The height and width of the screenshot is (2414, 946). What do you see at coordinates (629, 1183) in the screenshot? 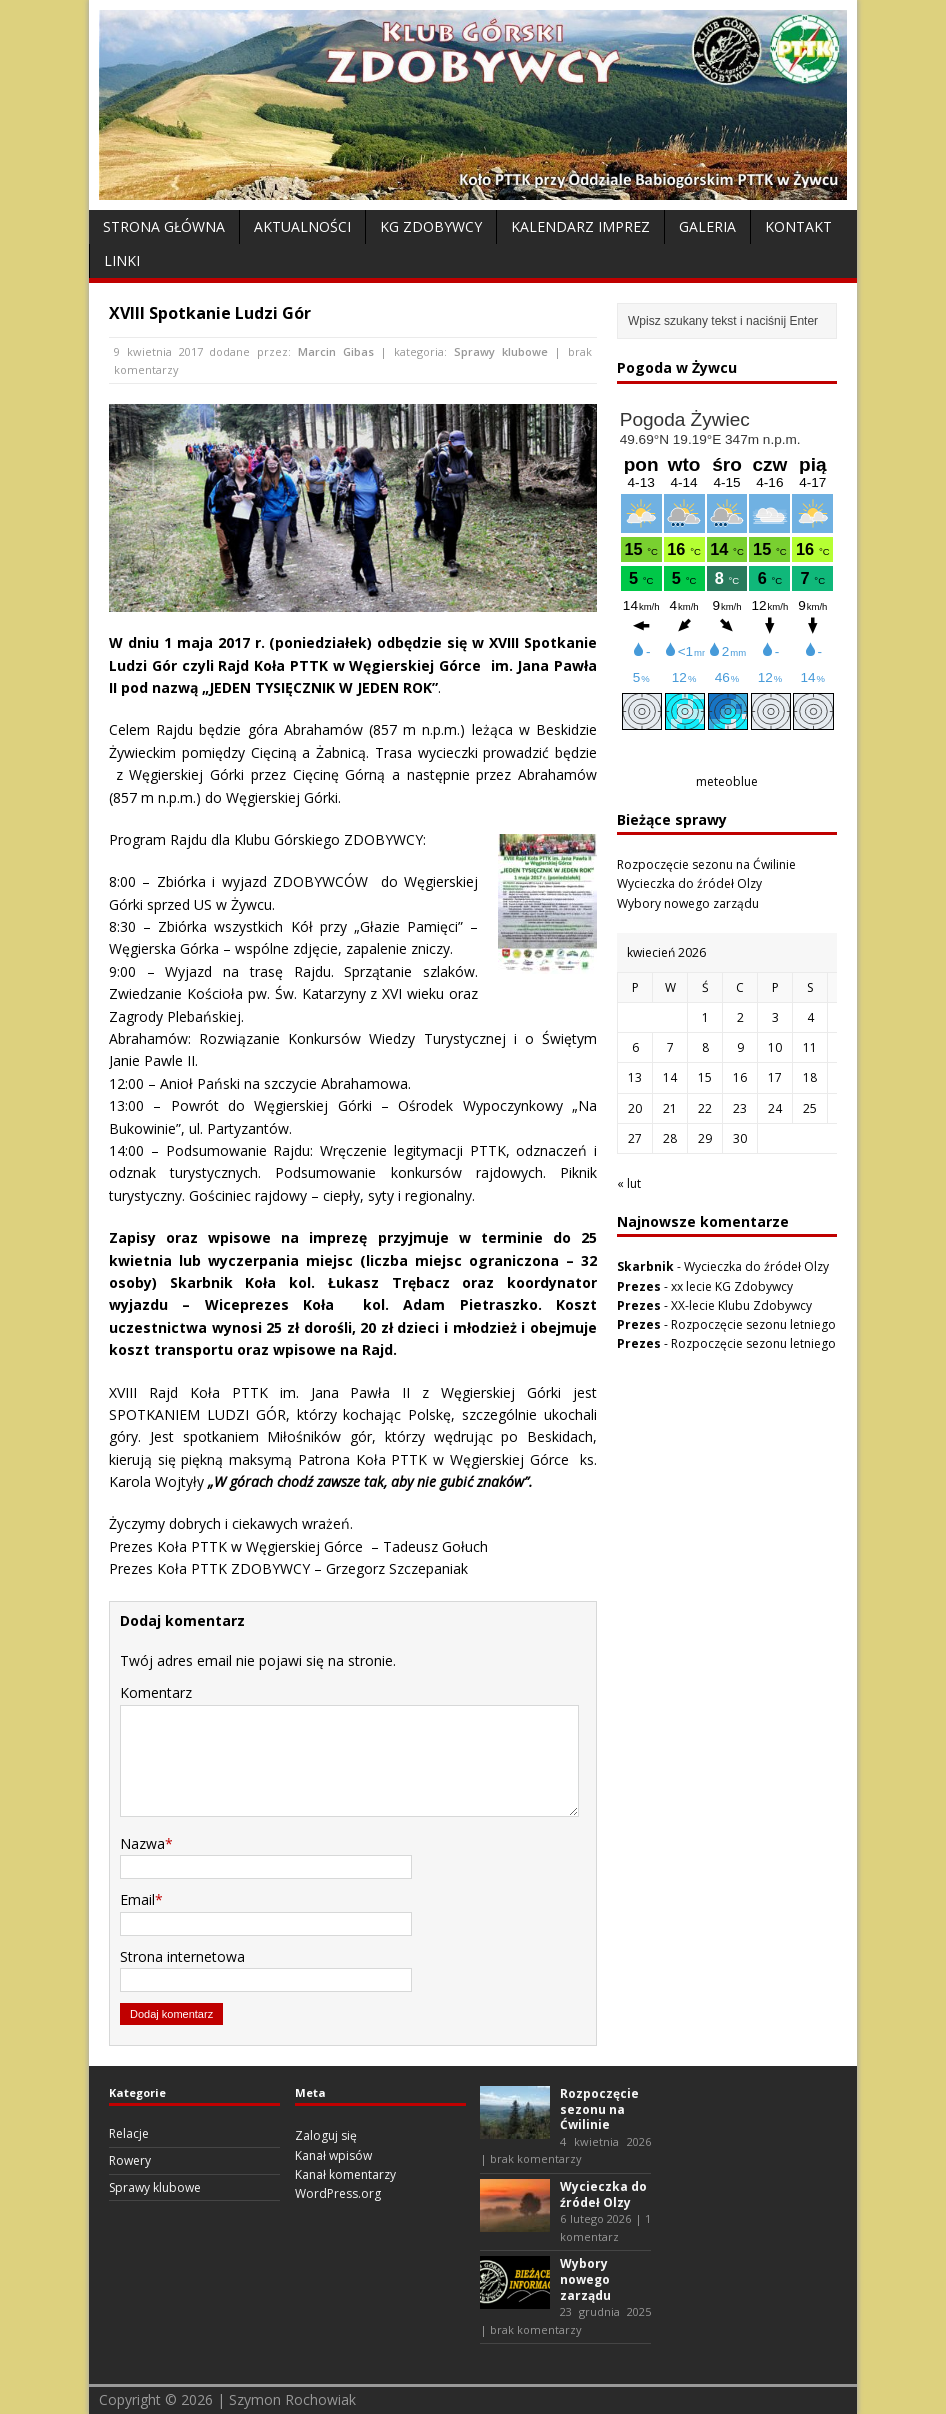
I see `« lut` at bounding box center [629, 1183].